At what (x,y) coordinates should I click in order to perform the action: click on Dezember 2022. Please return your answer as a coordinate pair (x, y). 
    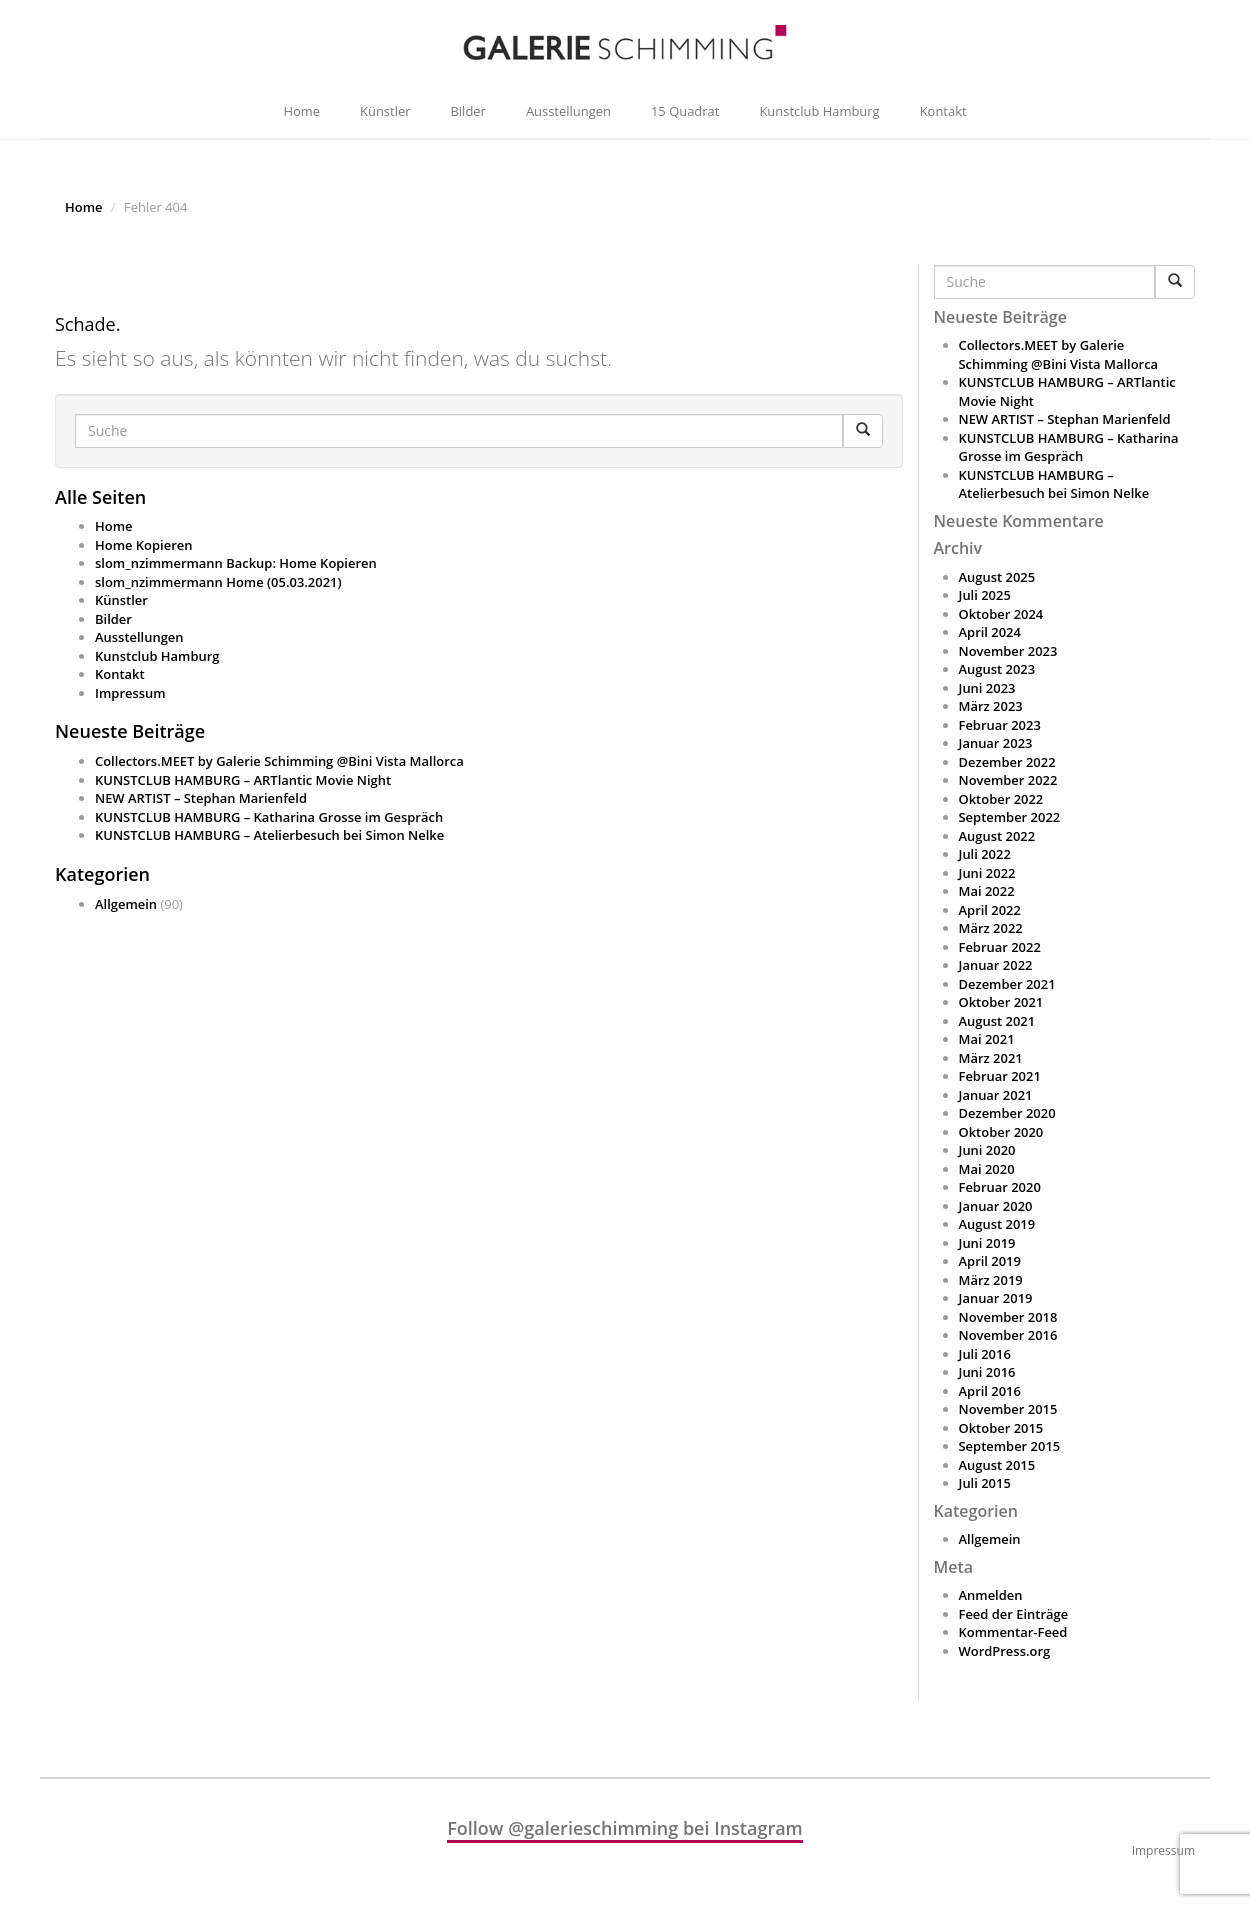
    Looking at the image, I should click on (1007, 762).